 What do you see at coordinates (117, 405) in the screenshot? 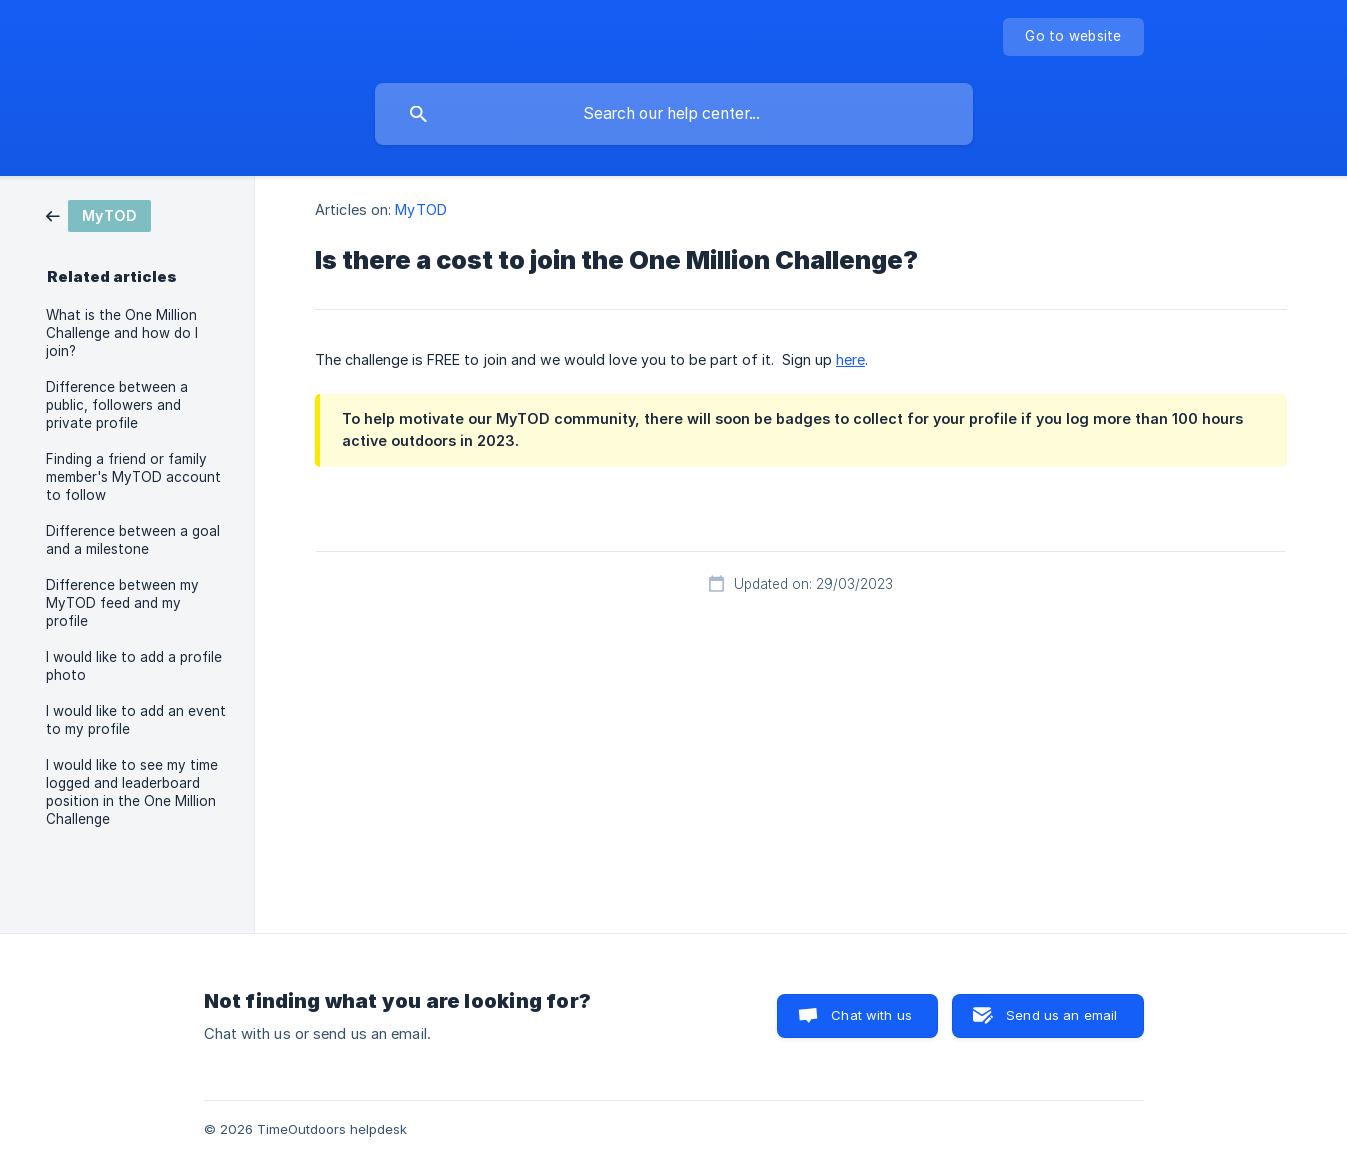
I see `Difference between a public, followers and private profile [link]` at bounding box center [117, 405].